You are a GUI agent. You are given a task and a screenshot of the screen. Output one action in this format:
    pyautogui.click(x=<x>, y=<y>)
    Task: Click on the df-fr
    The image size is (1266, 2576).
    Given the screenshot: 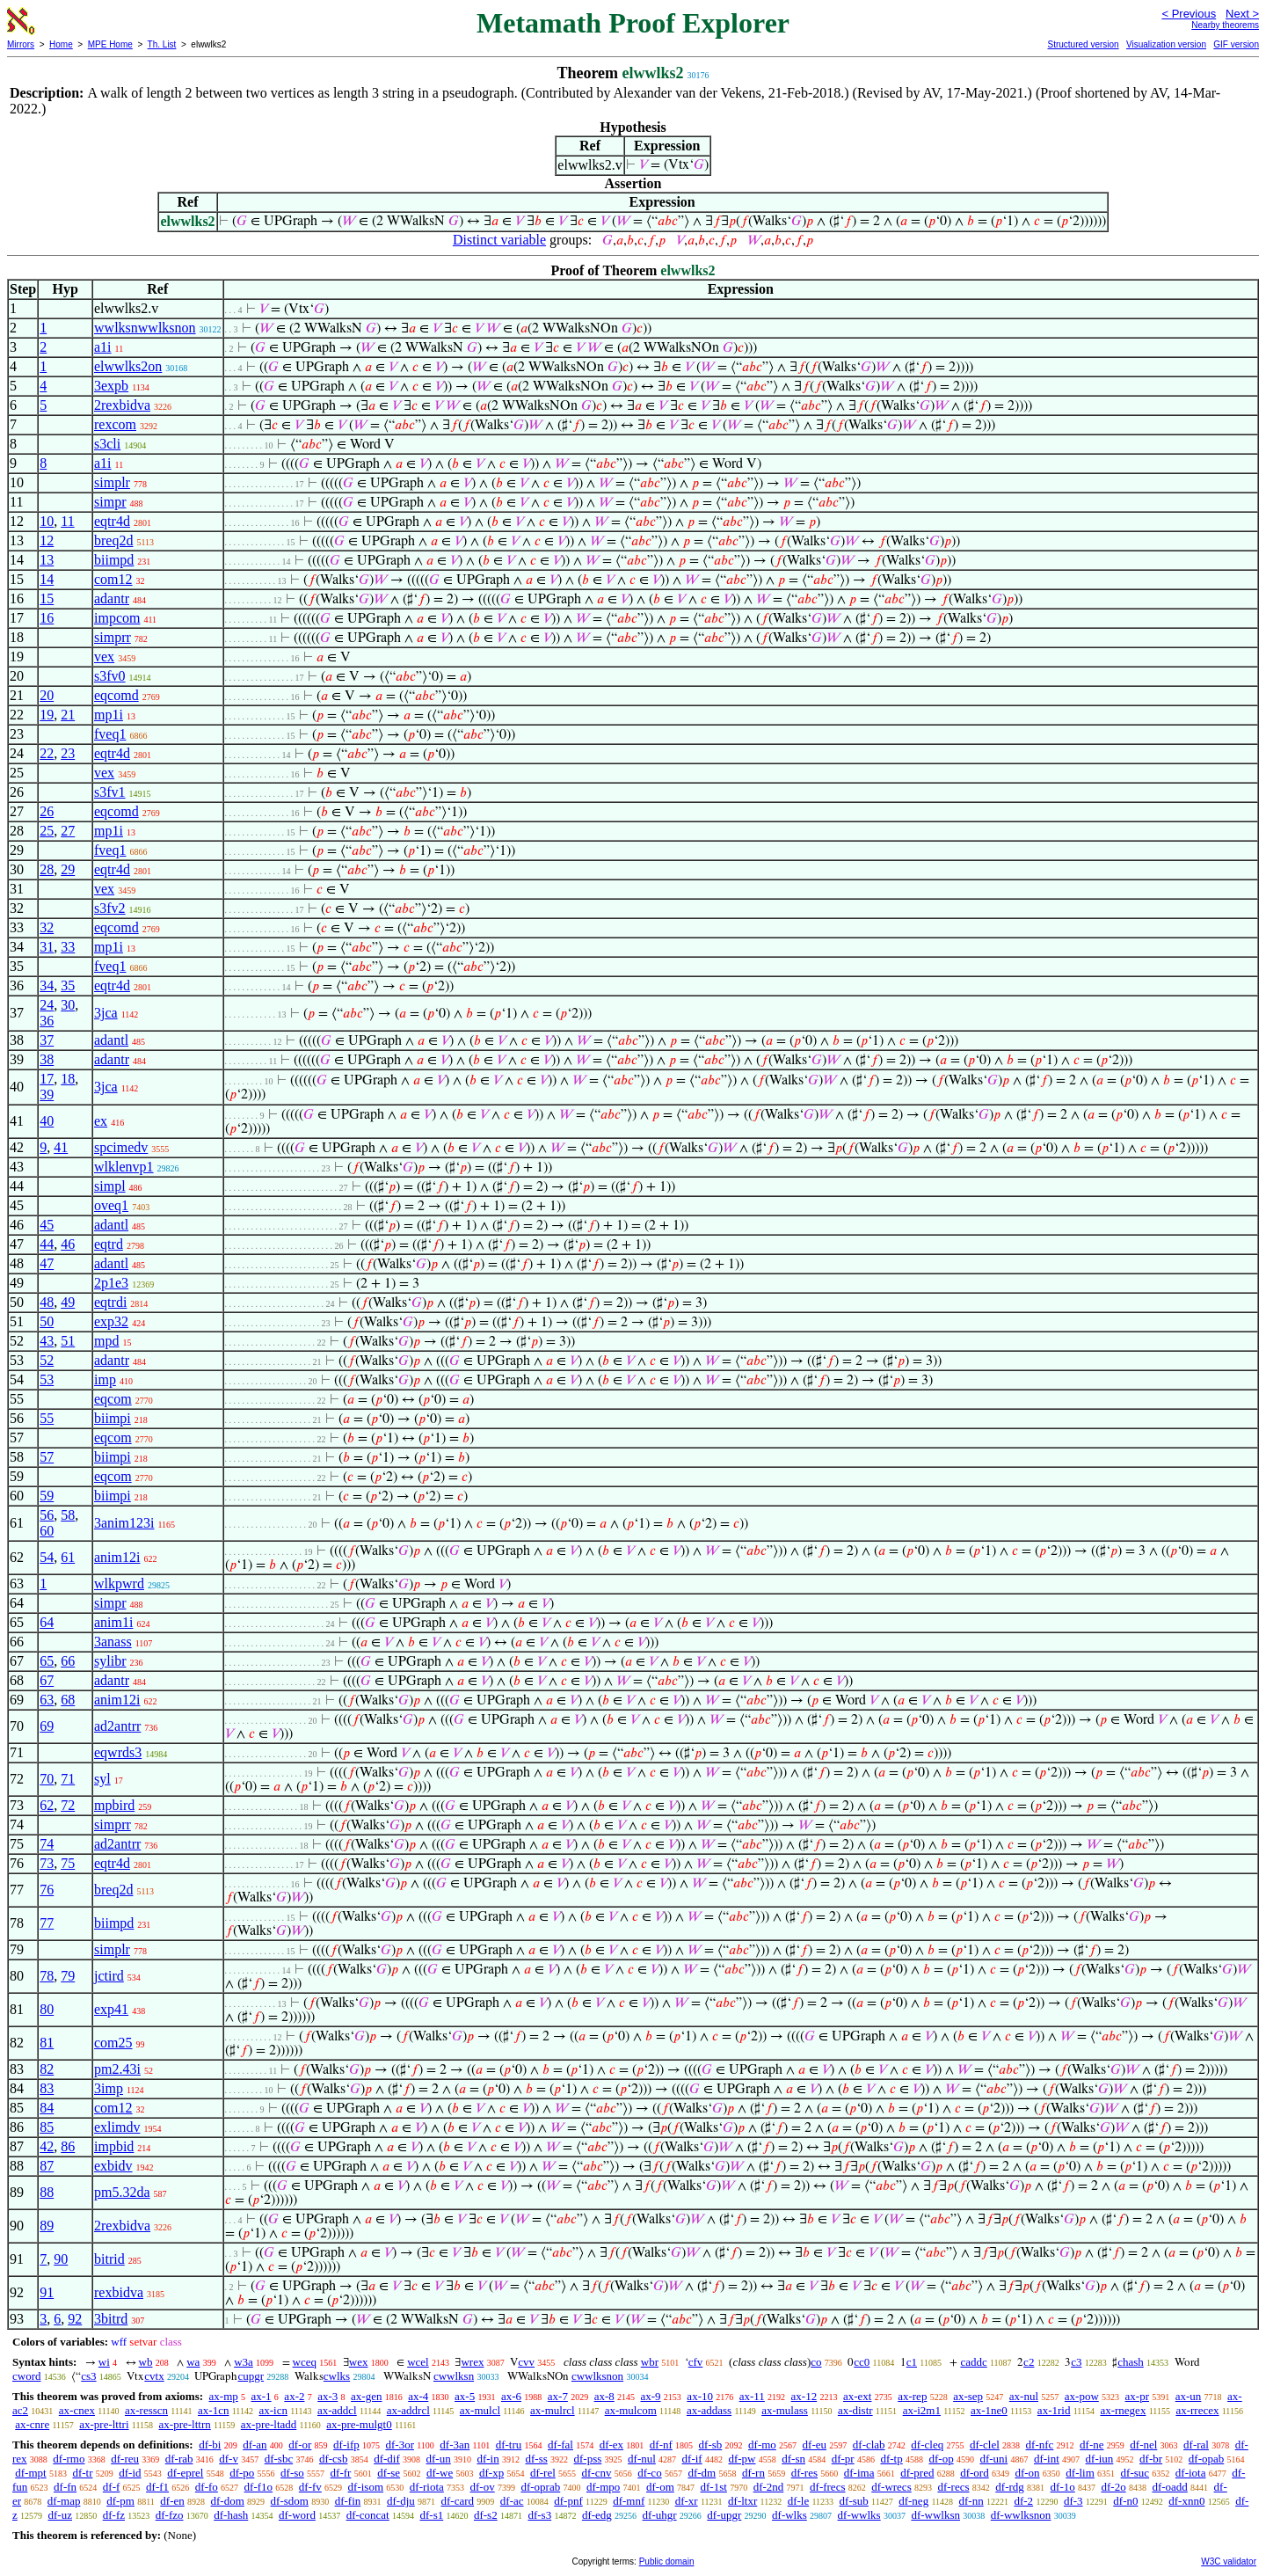 What is the action you would take?
    pyautogui.click(x=341, y=2472)
    